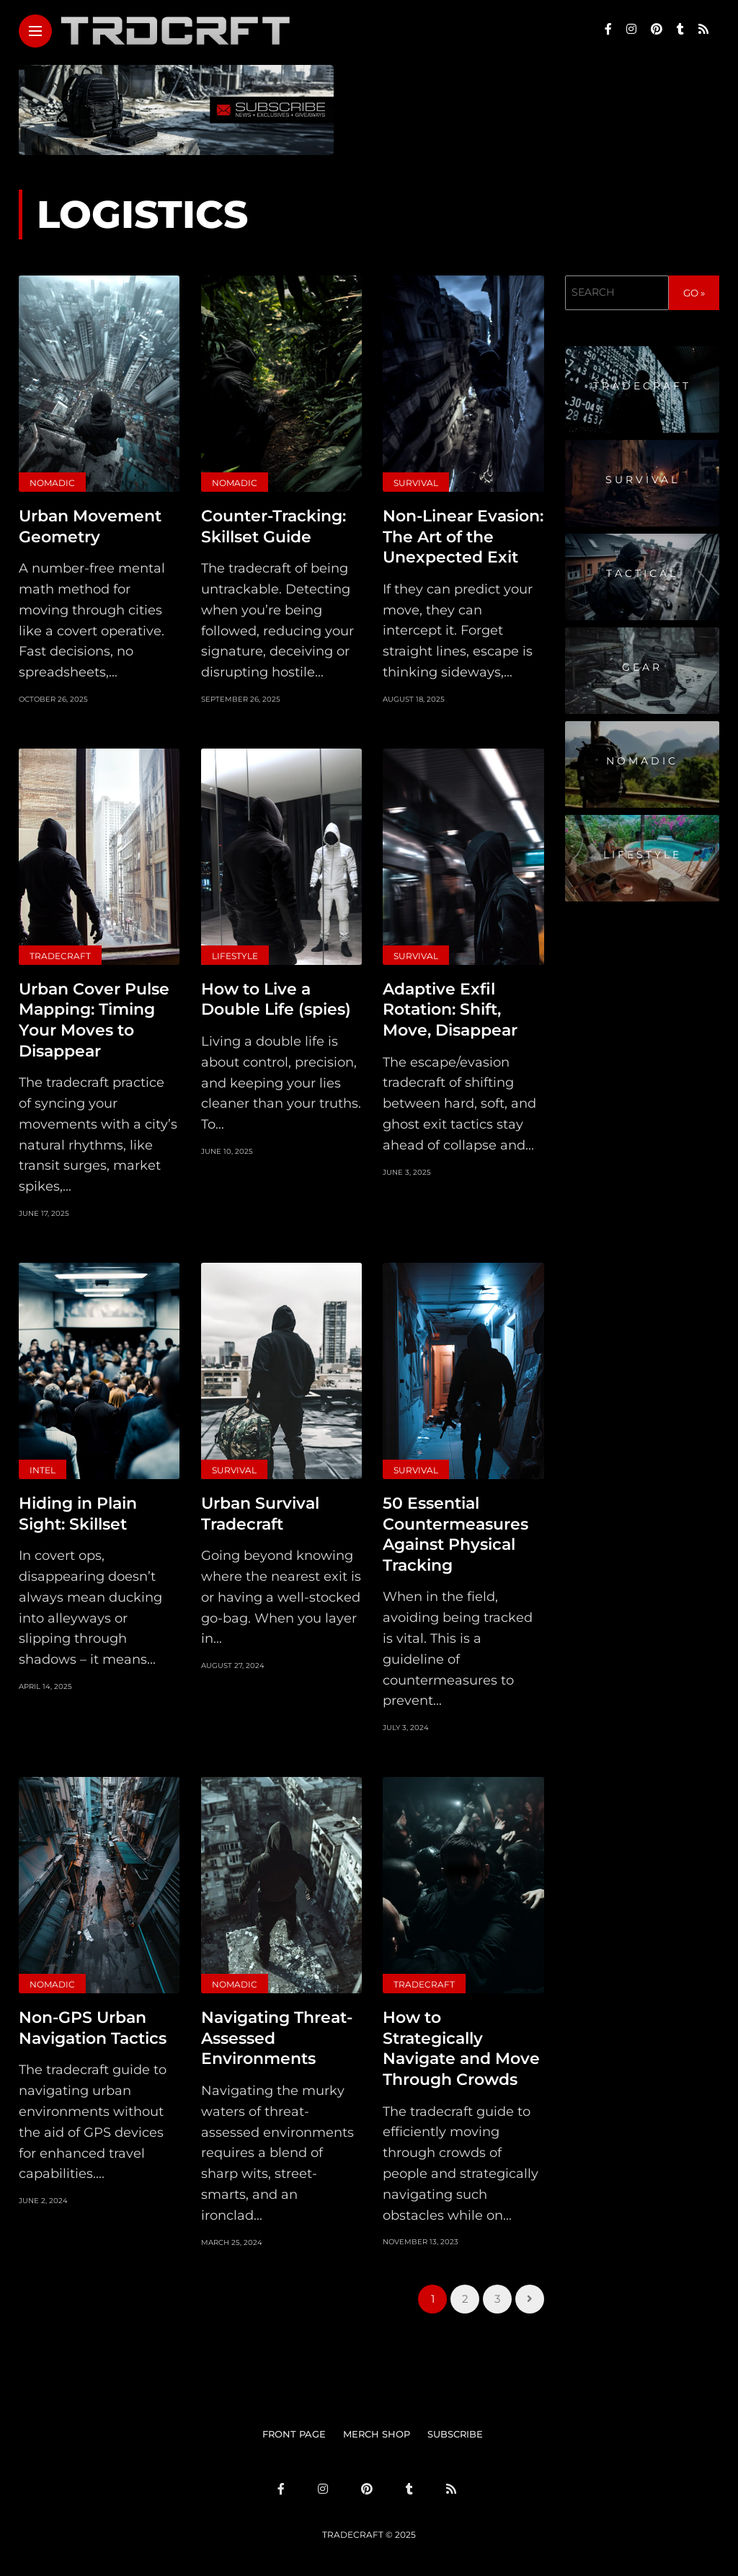  I want to click on Tactical, so click(642, 573).